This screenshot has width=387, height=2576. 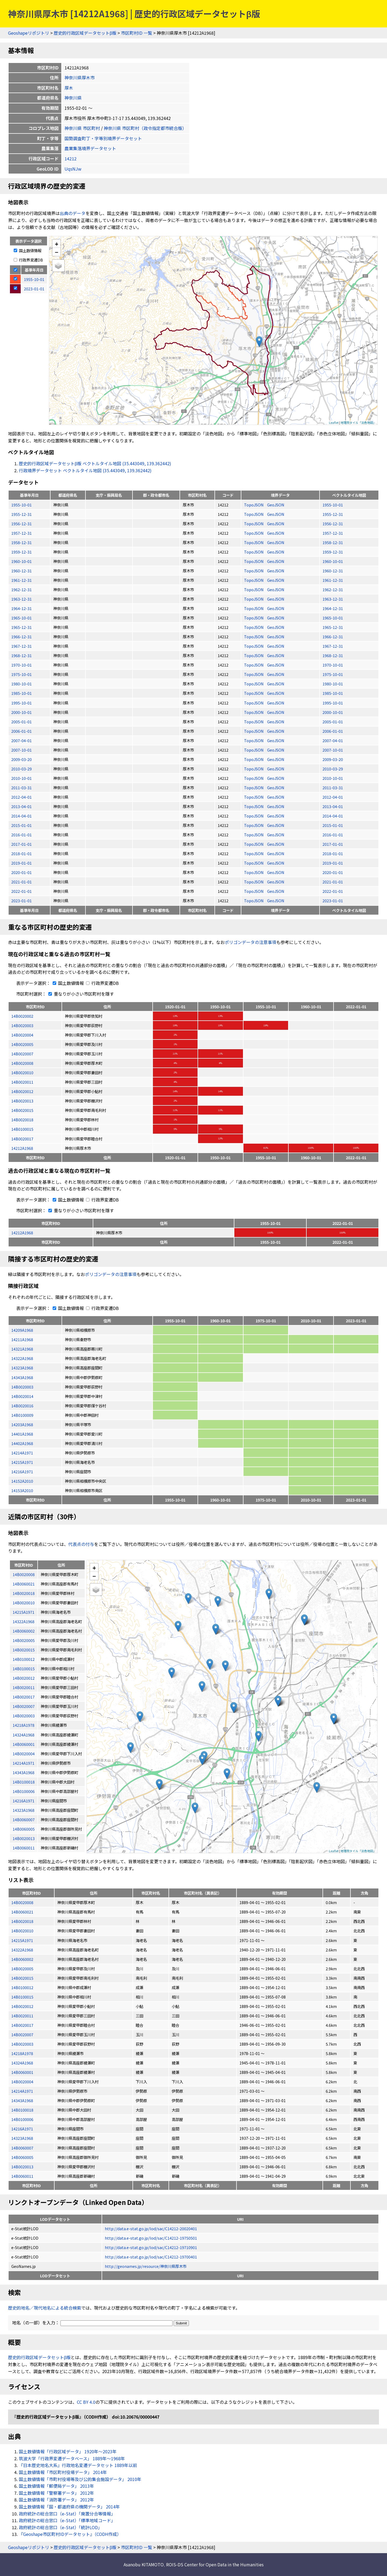 I want to click on 神奈川県, so click(x=73, y=97).